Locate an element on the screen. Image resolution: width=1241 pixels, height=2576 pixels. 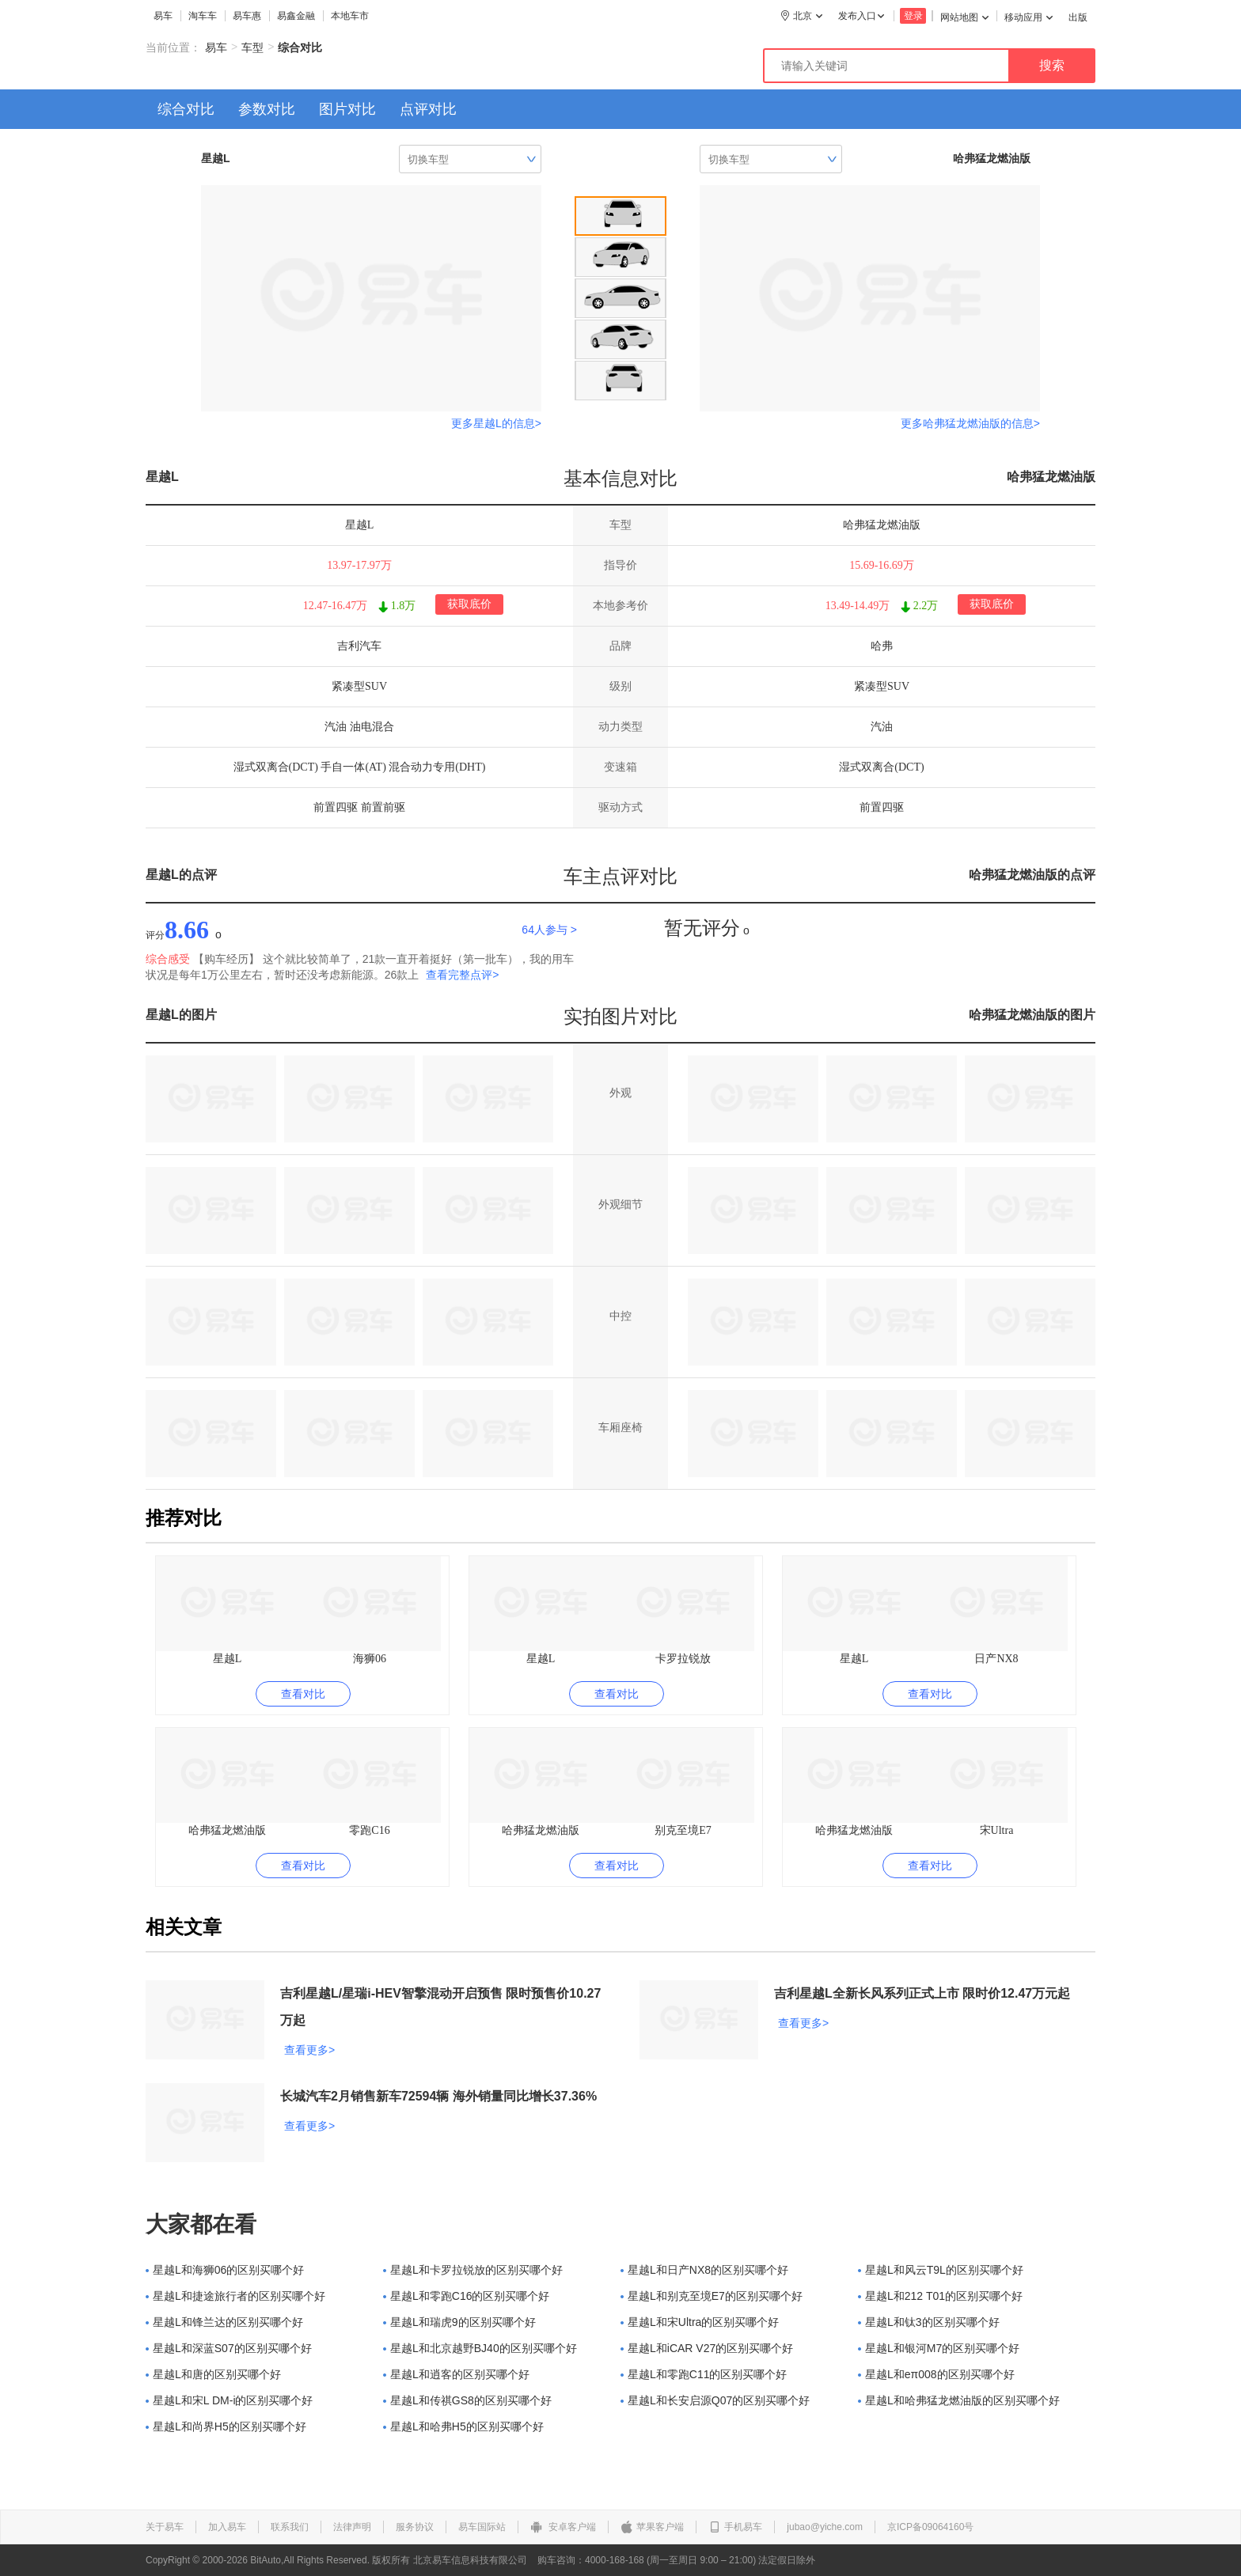
查看对比 is located at coordinates (303, 1694).